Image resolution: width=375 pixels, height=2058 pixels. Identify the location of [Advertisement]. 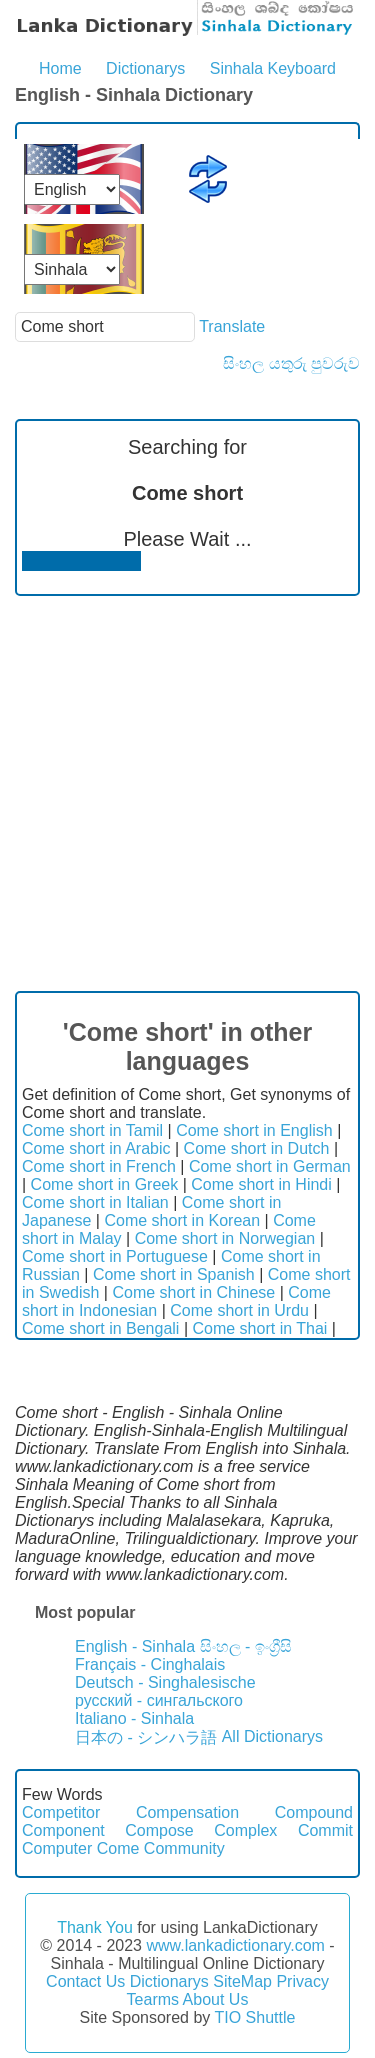
(187, 793).